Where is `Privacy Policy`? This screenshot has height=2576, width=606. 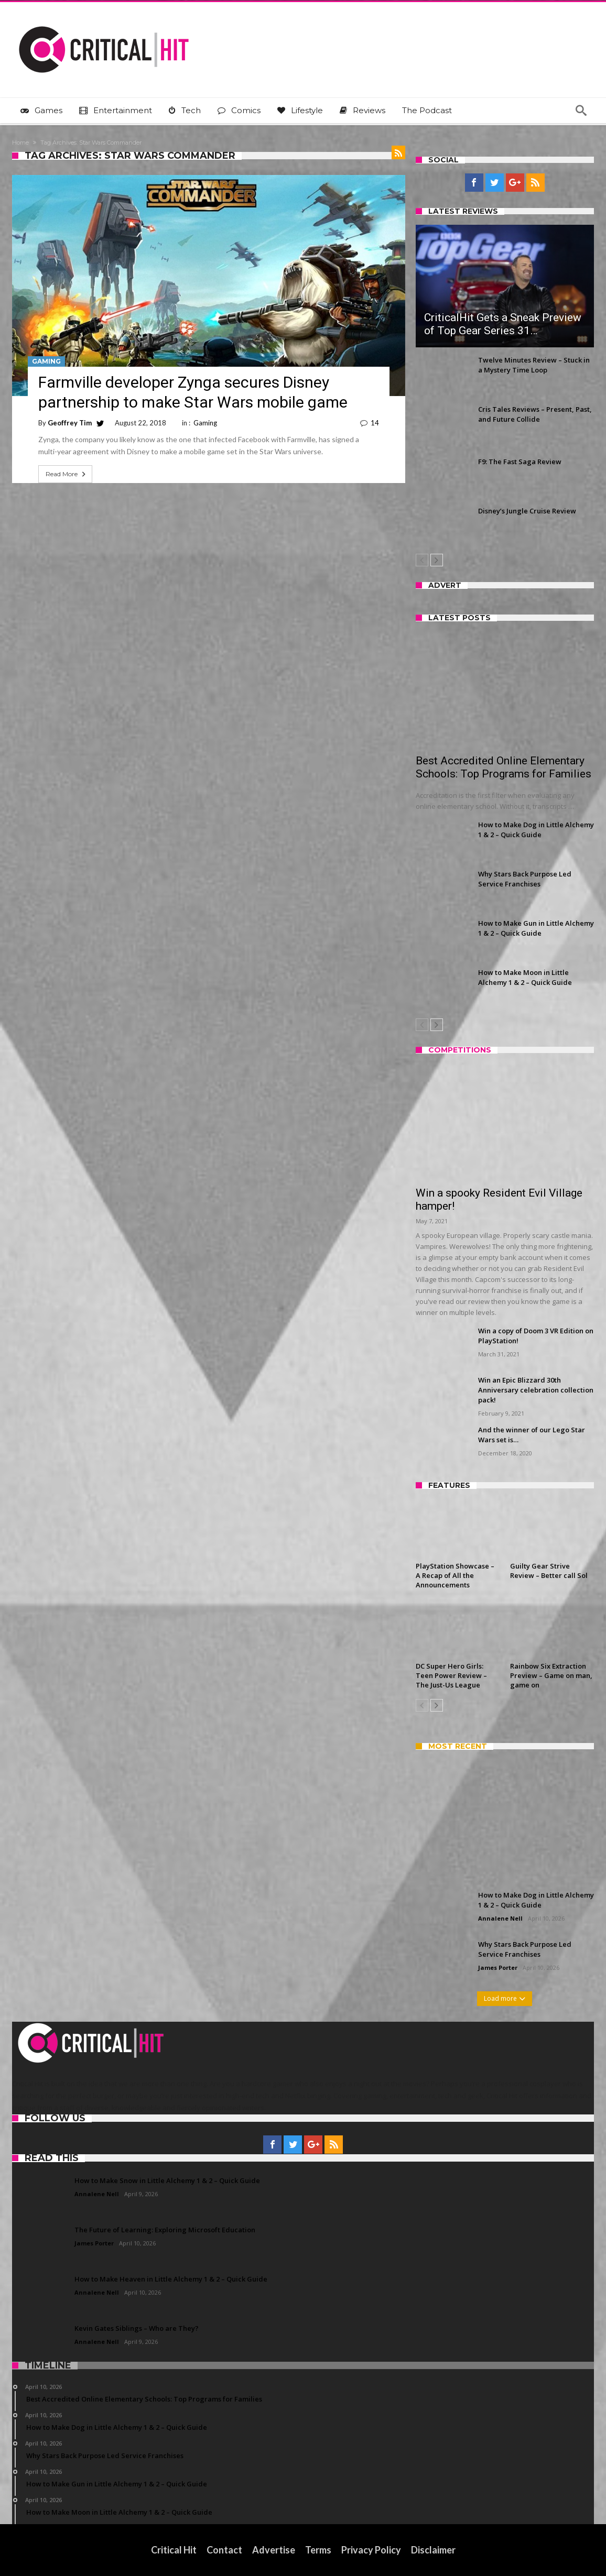 Privacy Policy is located at coordinates (371, 2550).